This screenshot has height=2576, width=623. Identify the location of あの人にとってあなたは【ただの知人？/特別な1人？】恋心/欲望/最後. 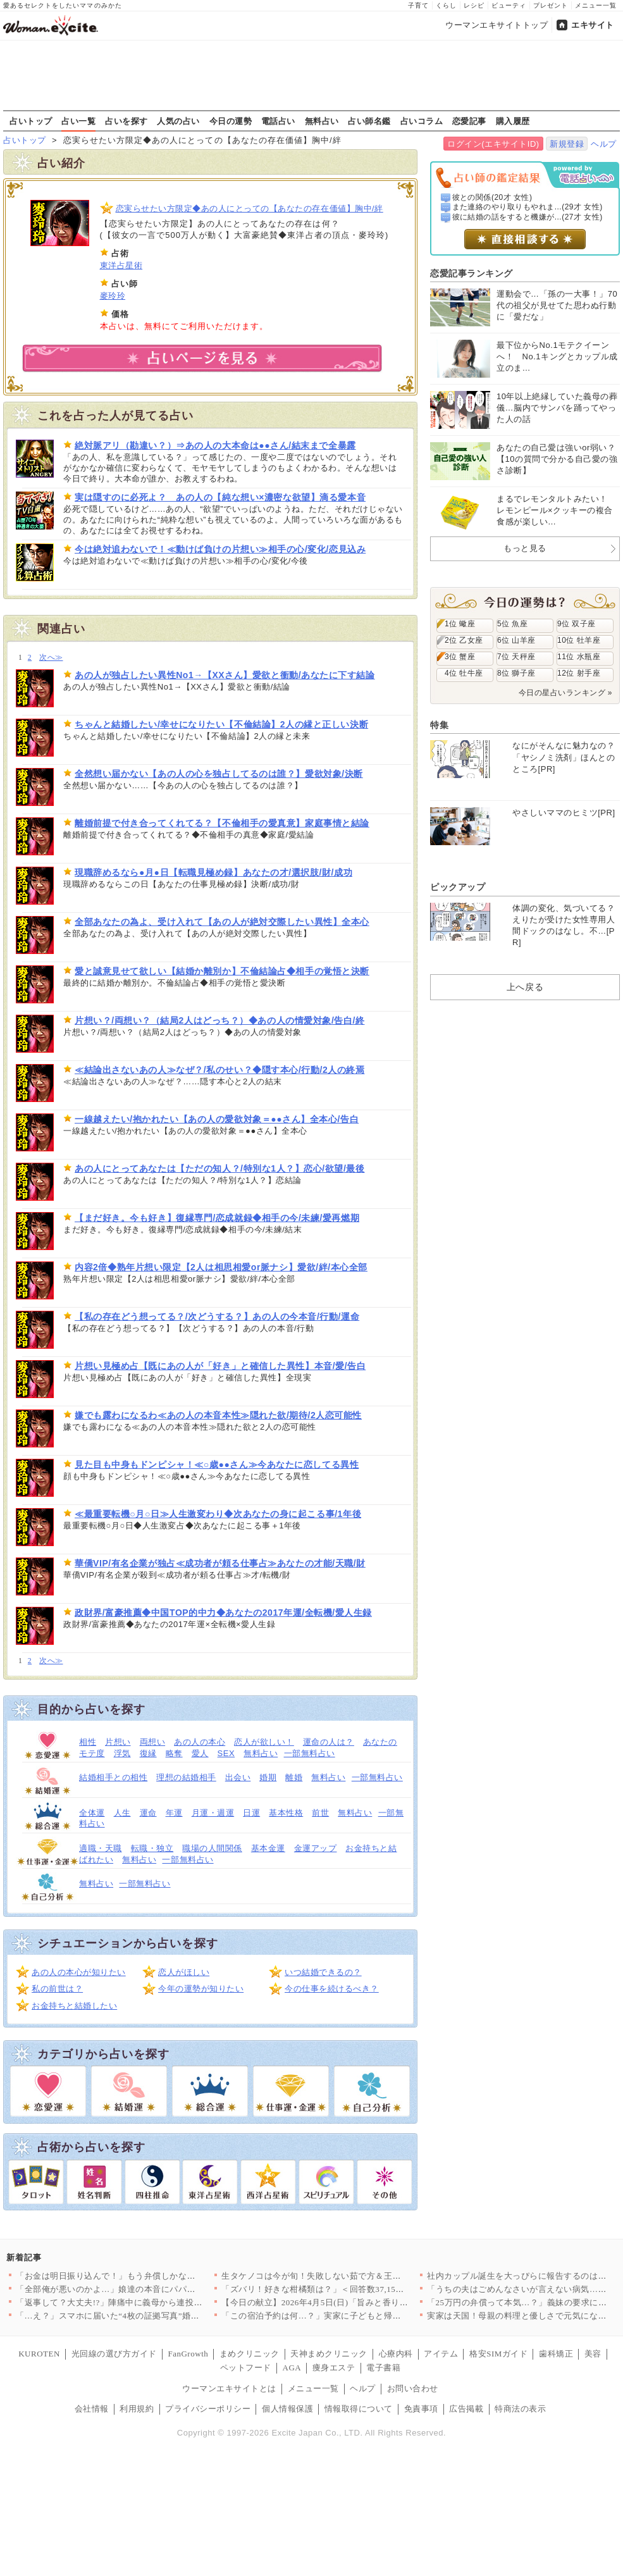
(220, 1168).